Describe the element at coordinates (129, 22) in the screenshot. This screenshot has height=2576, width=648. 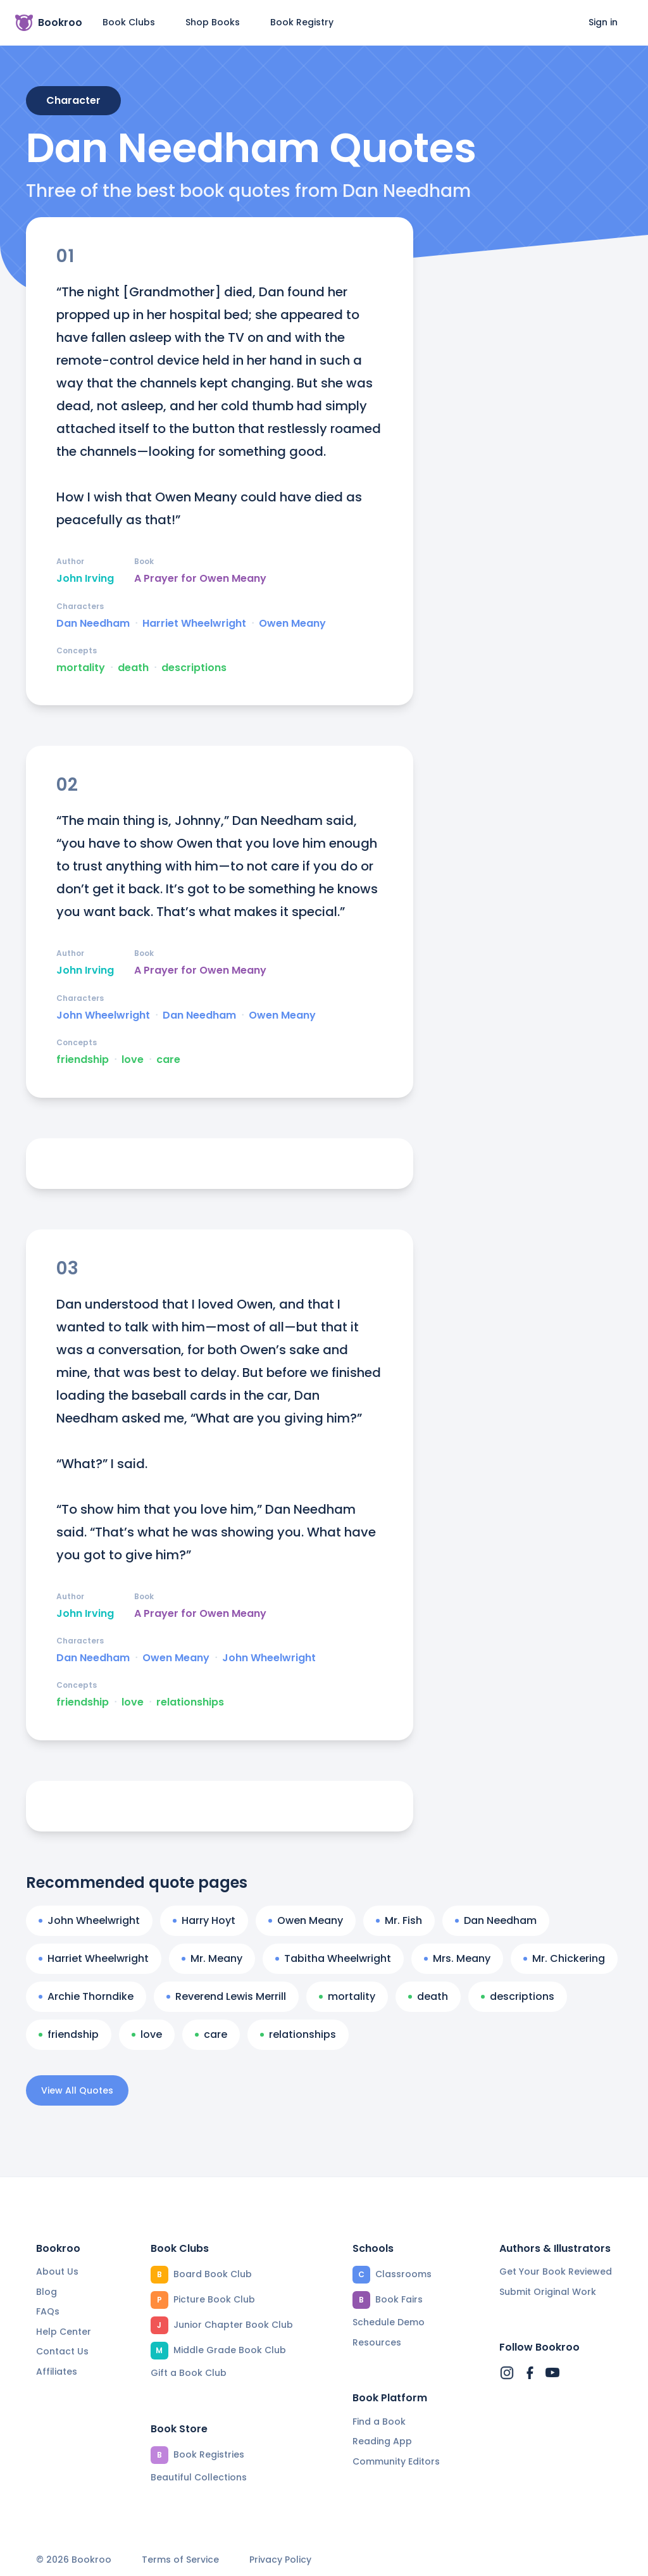
I see `Book Clubs` at that location.